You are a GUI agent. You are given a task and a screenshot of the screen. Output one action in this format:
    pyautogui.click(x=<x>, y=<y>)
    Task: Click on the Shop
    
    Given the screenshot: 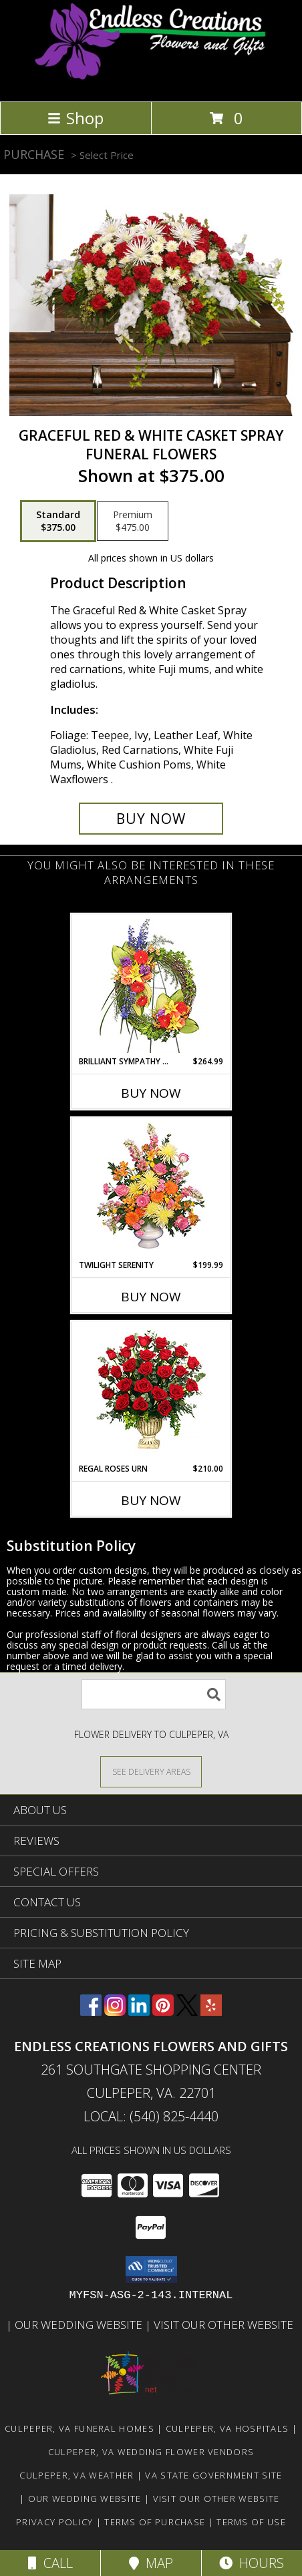 What is the action you would take?
    pyautogui.click(x=75, y=118)
    